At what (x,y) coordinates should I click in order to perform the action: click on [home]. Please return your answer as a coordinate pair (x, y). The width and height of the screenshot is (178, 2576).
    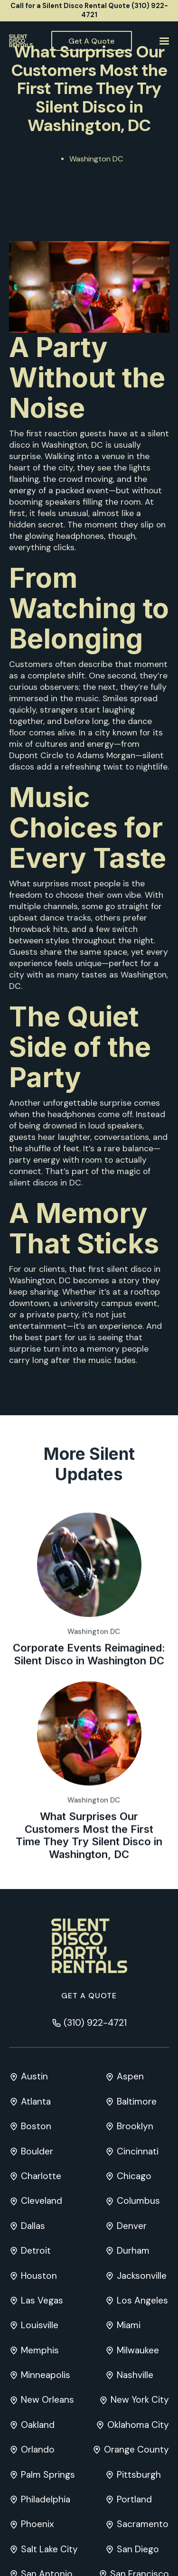
    Looking at the image, I should click on (21, 40).